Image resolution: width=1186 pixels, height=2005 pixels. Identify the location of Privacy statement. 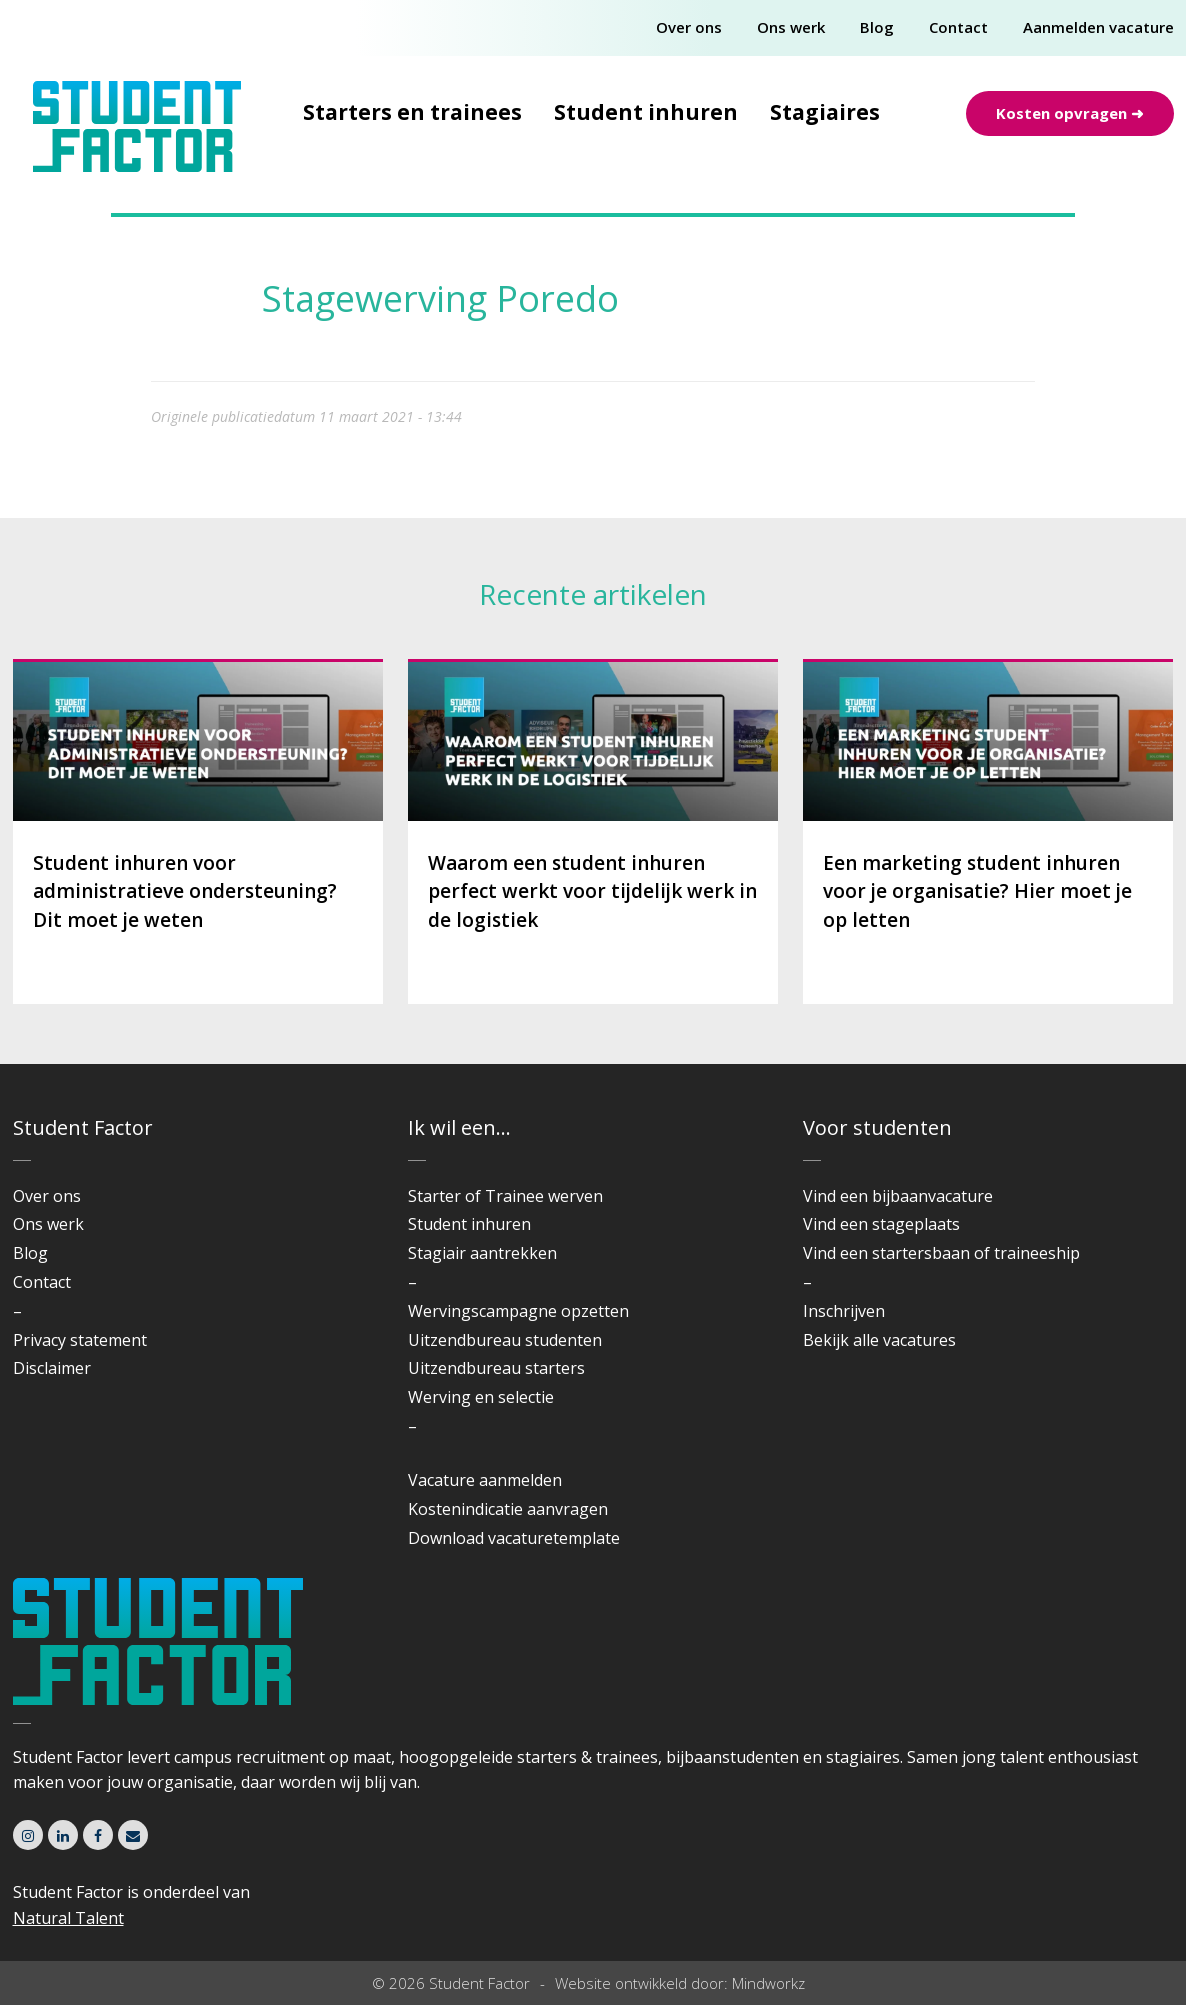
(80, 1340).